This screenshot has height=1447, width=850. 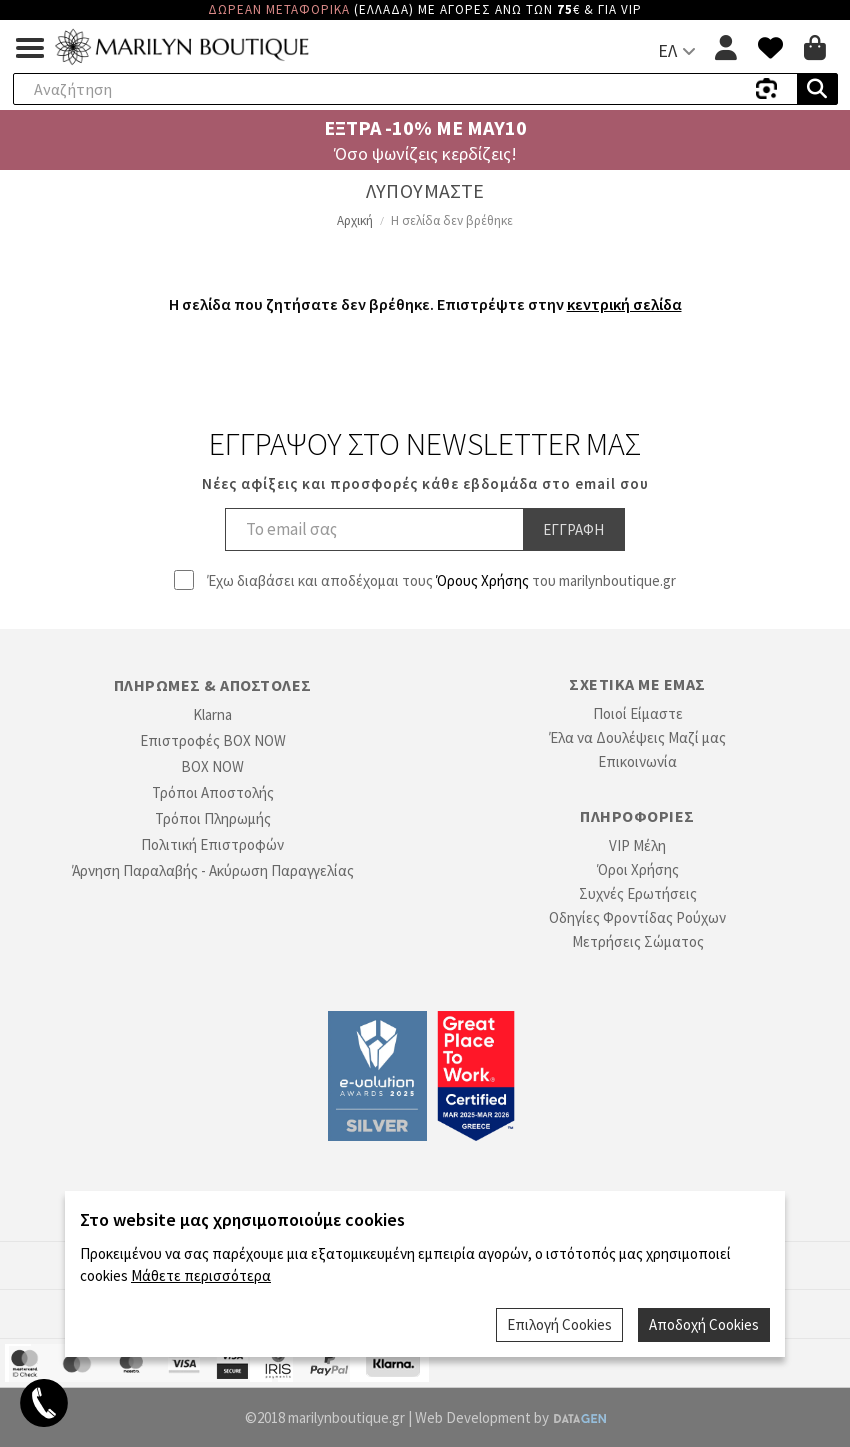 What do you see at coordinates (638, 893) in the screenshot?
I see `Συχνές Ερωτήσεις` at bounding box center [638, 893].